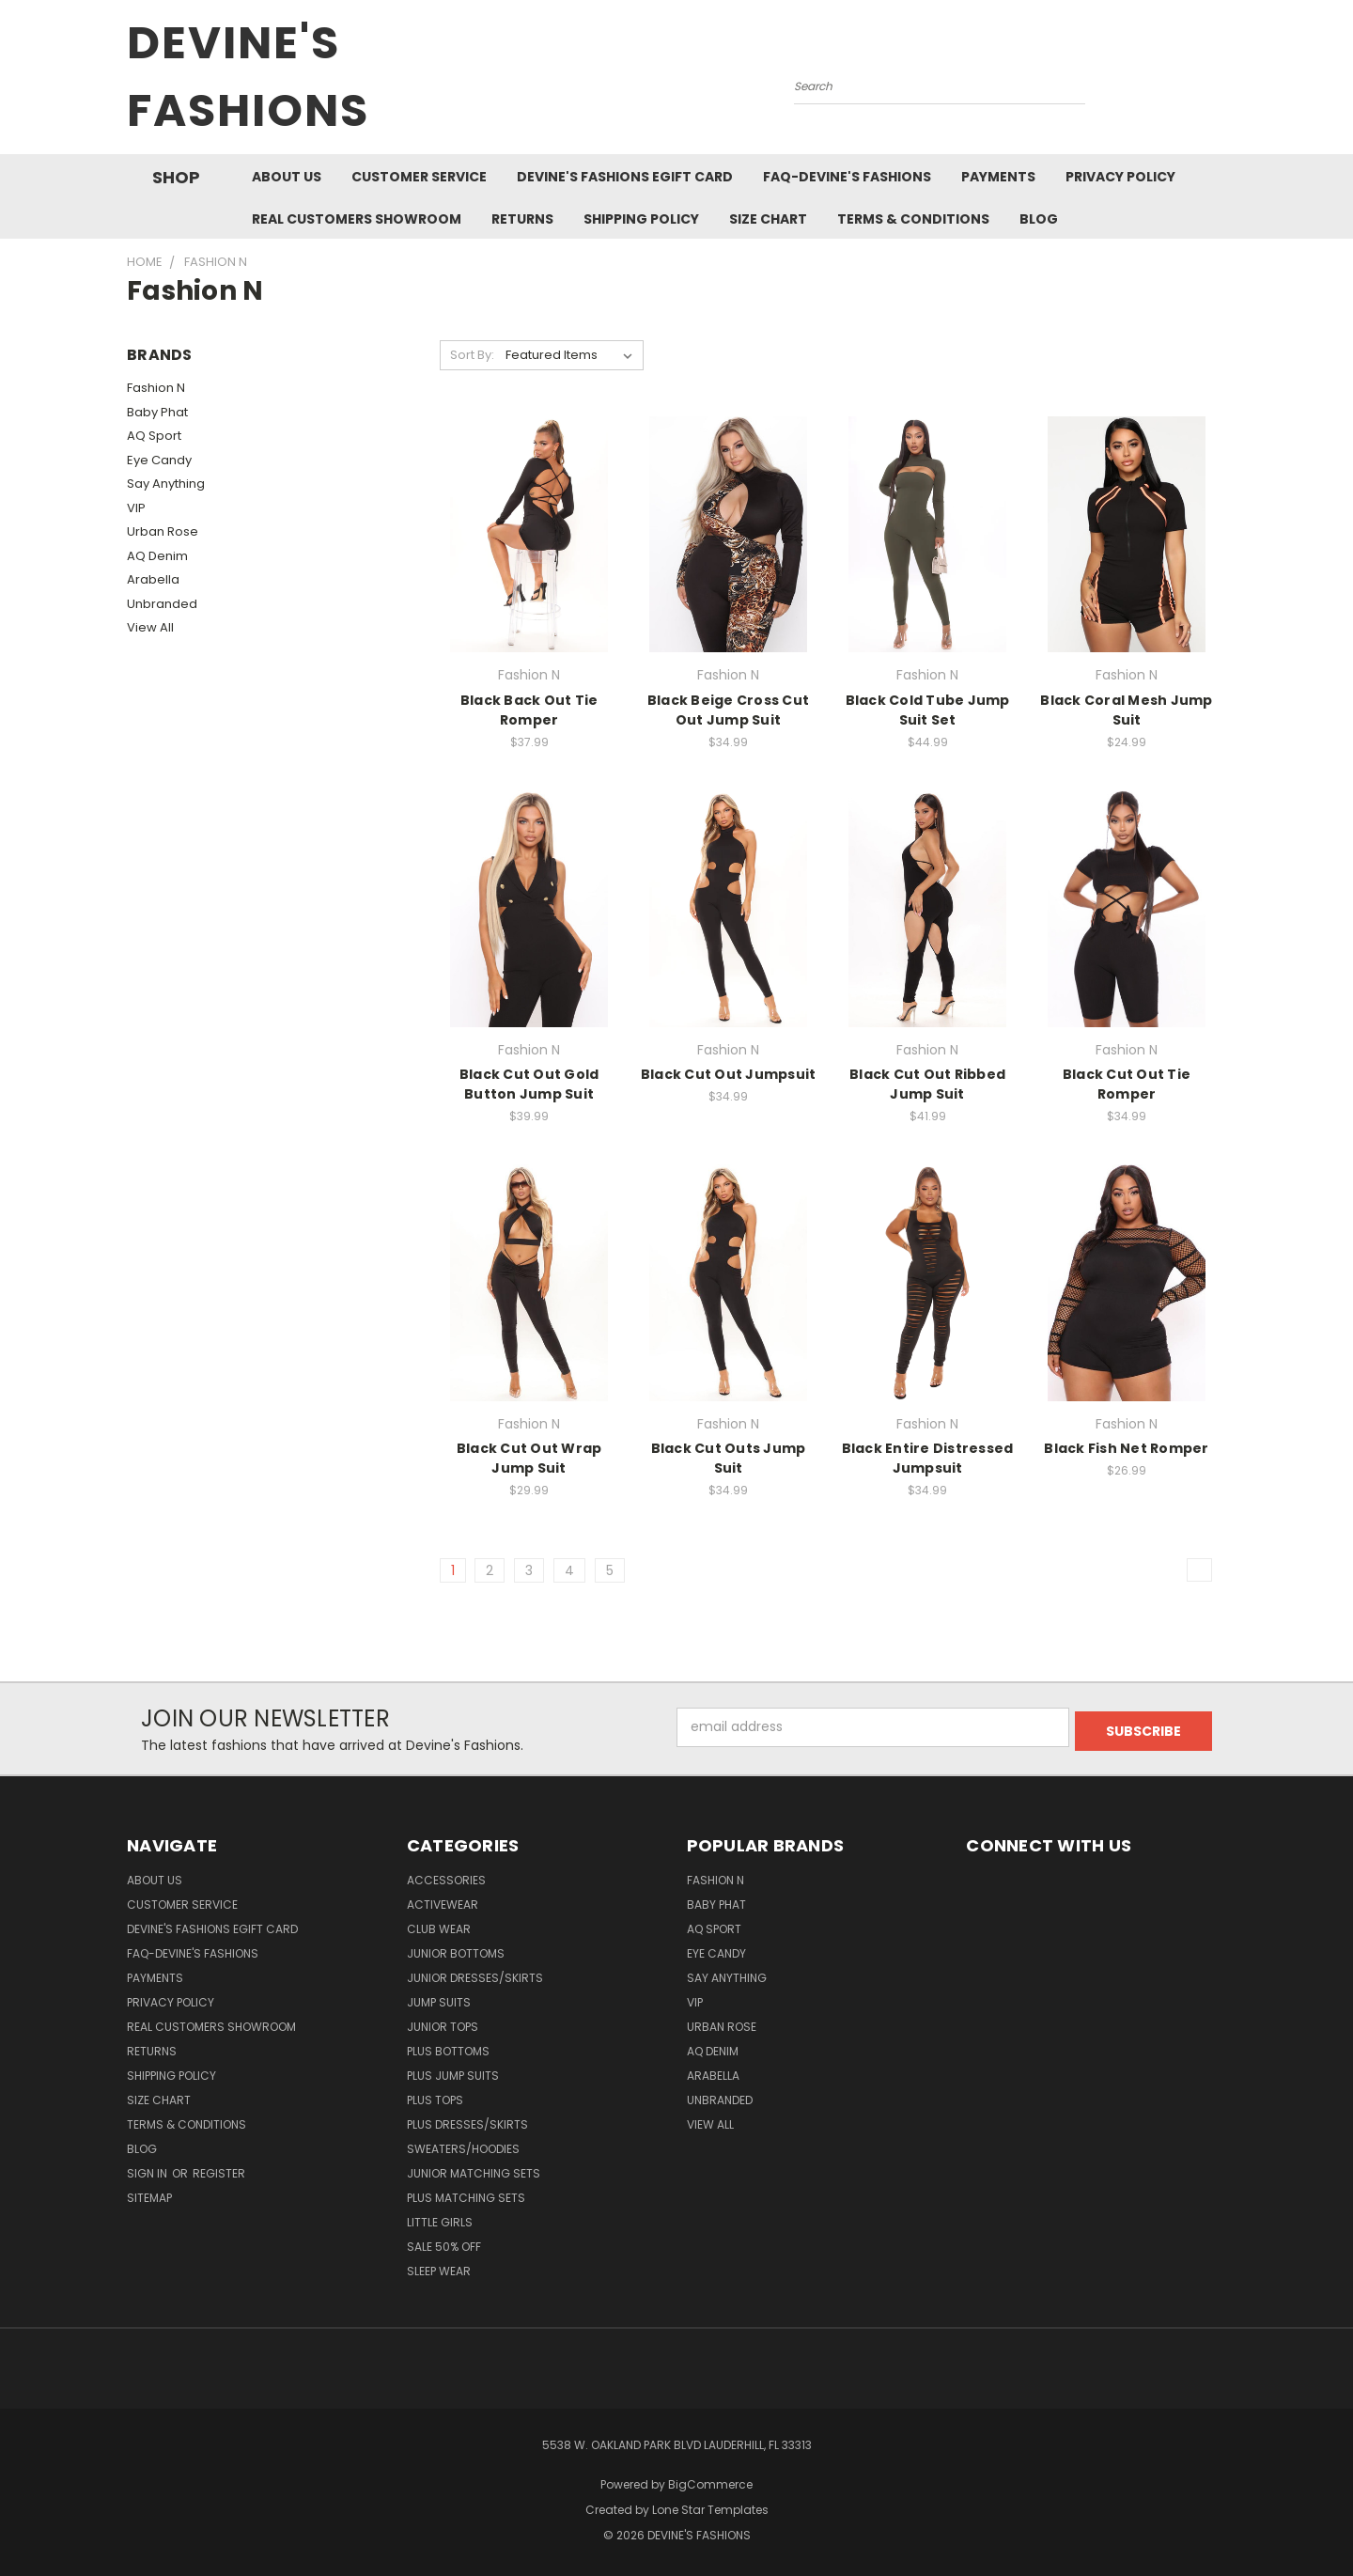 The image size is (1353, 2576). What do you see at coordinates (710, 2484) in the screenshot?
I see `BigCommerce` at bounding box center [710, 2484].